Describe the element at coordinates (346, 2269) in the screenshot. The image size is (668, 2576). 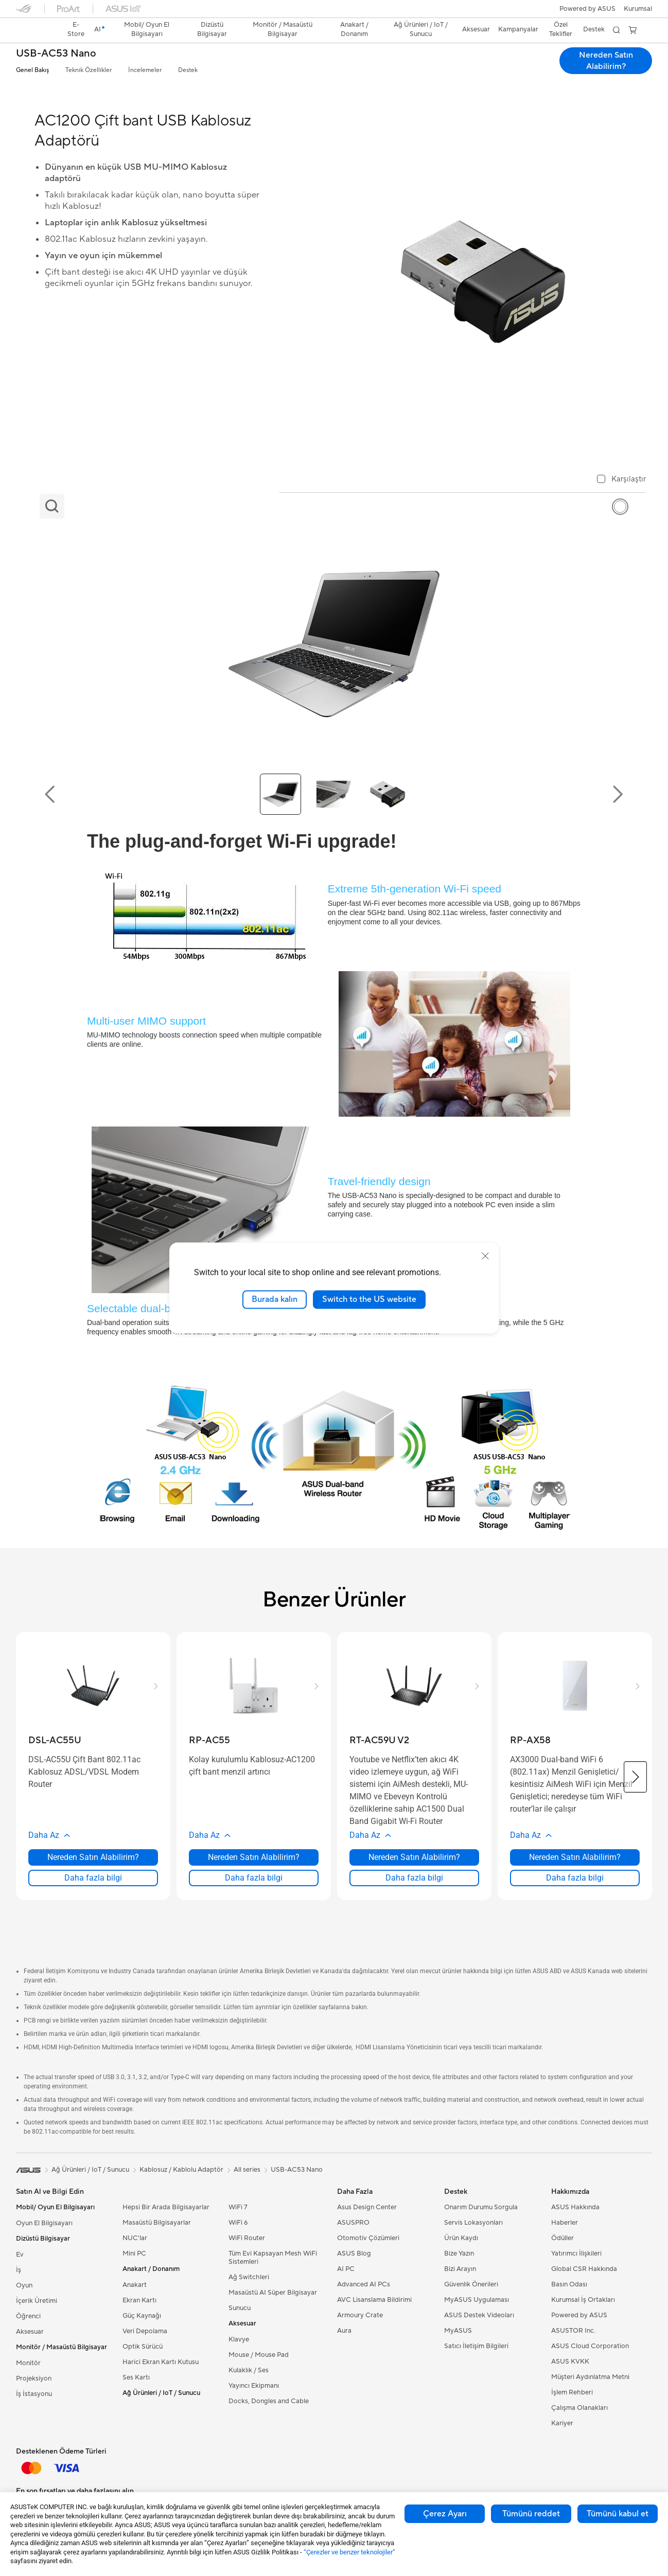
I see `AI PC` at that location.